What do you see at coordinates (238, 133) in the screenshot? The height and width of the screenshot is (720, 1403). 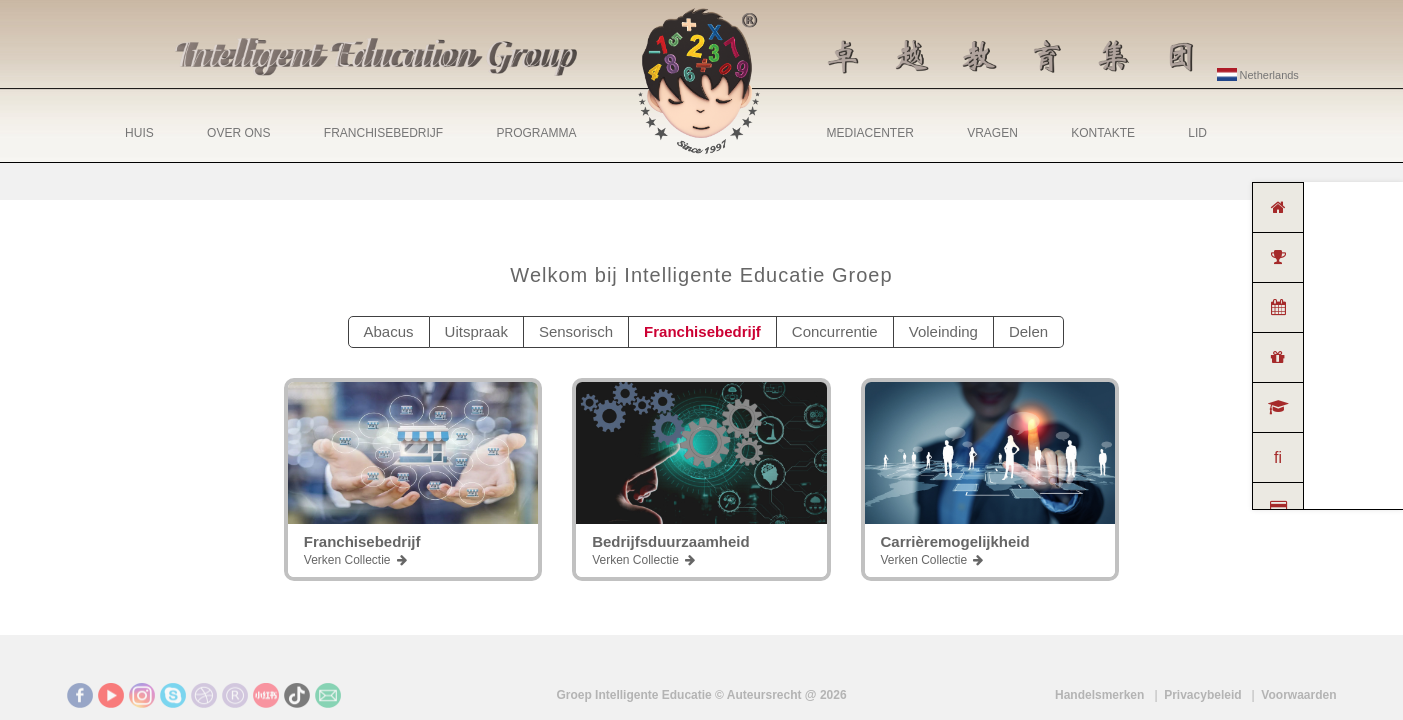 I see `OVER ONS` at bounding box center [238, 133].